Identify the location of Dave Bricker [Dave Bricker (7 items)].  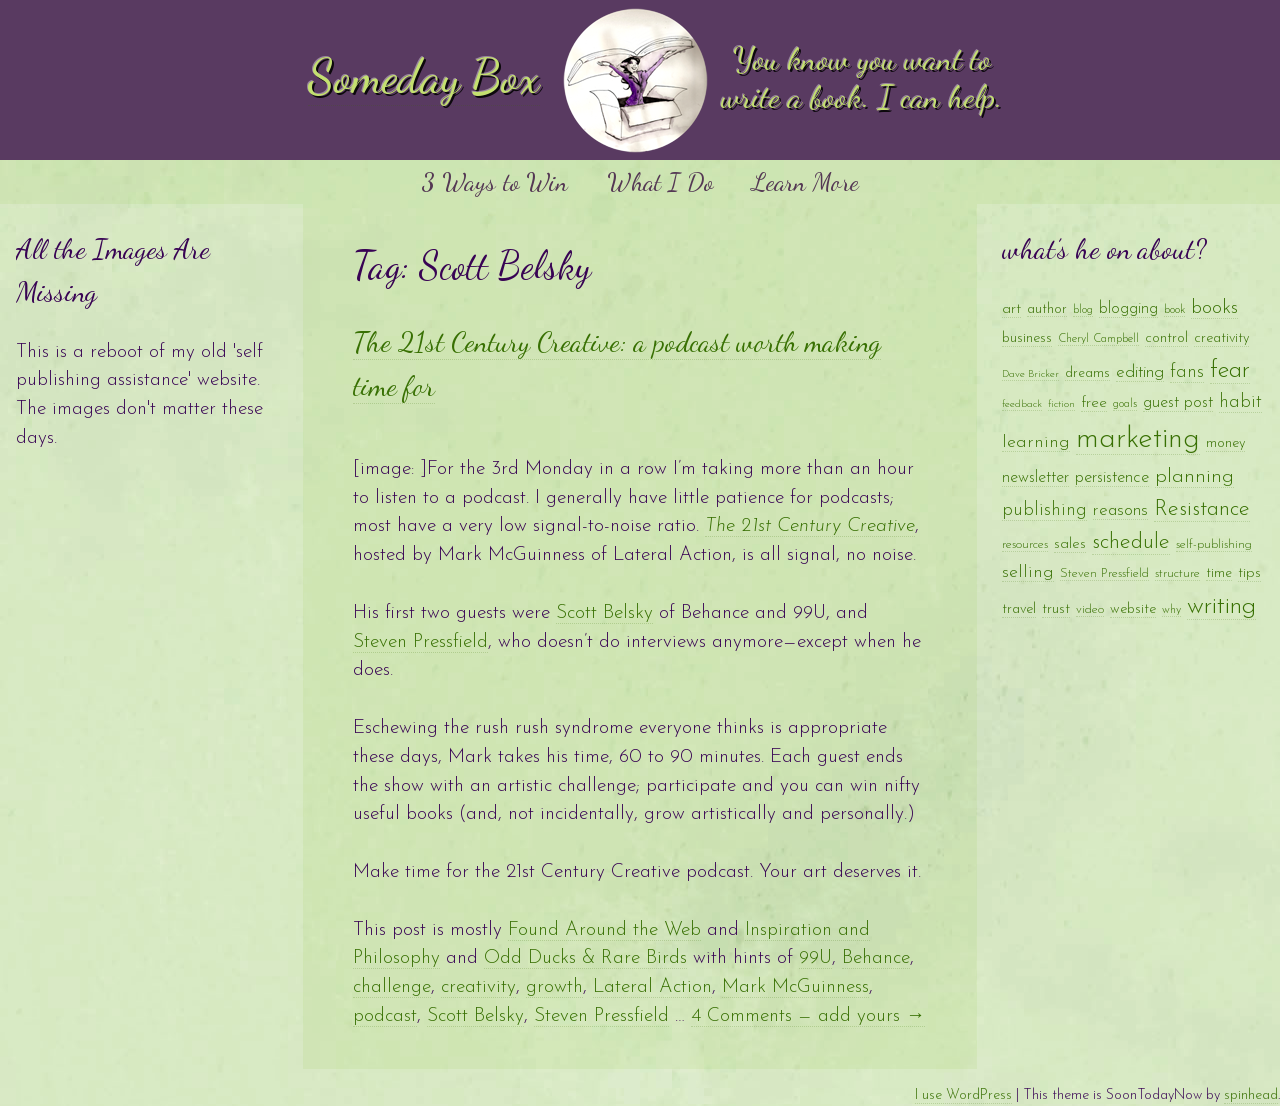
(1030, 374).